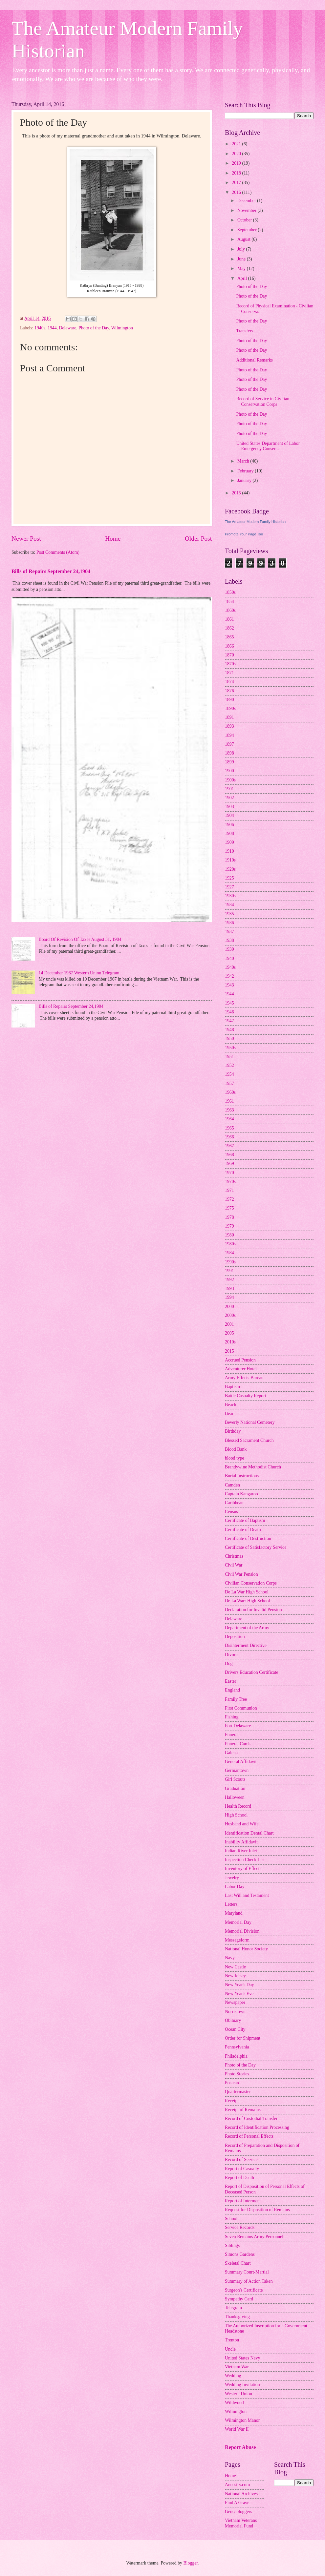 This screenshot has height=2576, width=325. What do you see at coordinates (229, 1136) in the screenshot?
I see `1966` at bounding box center [229, 1136].